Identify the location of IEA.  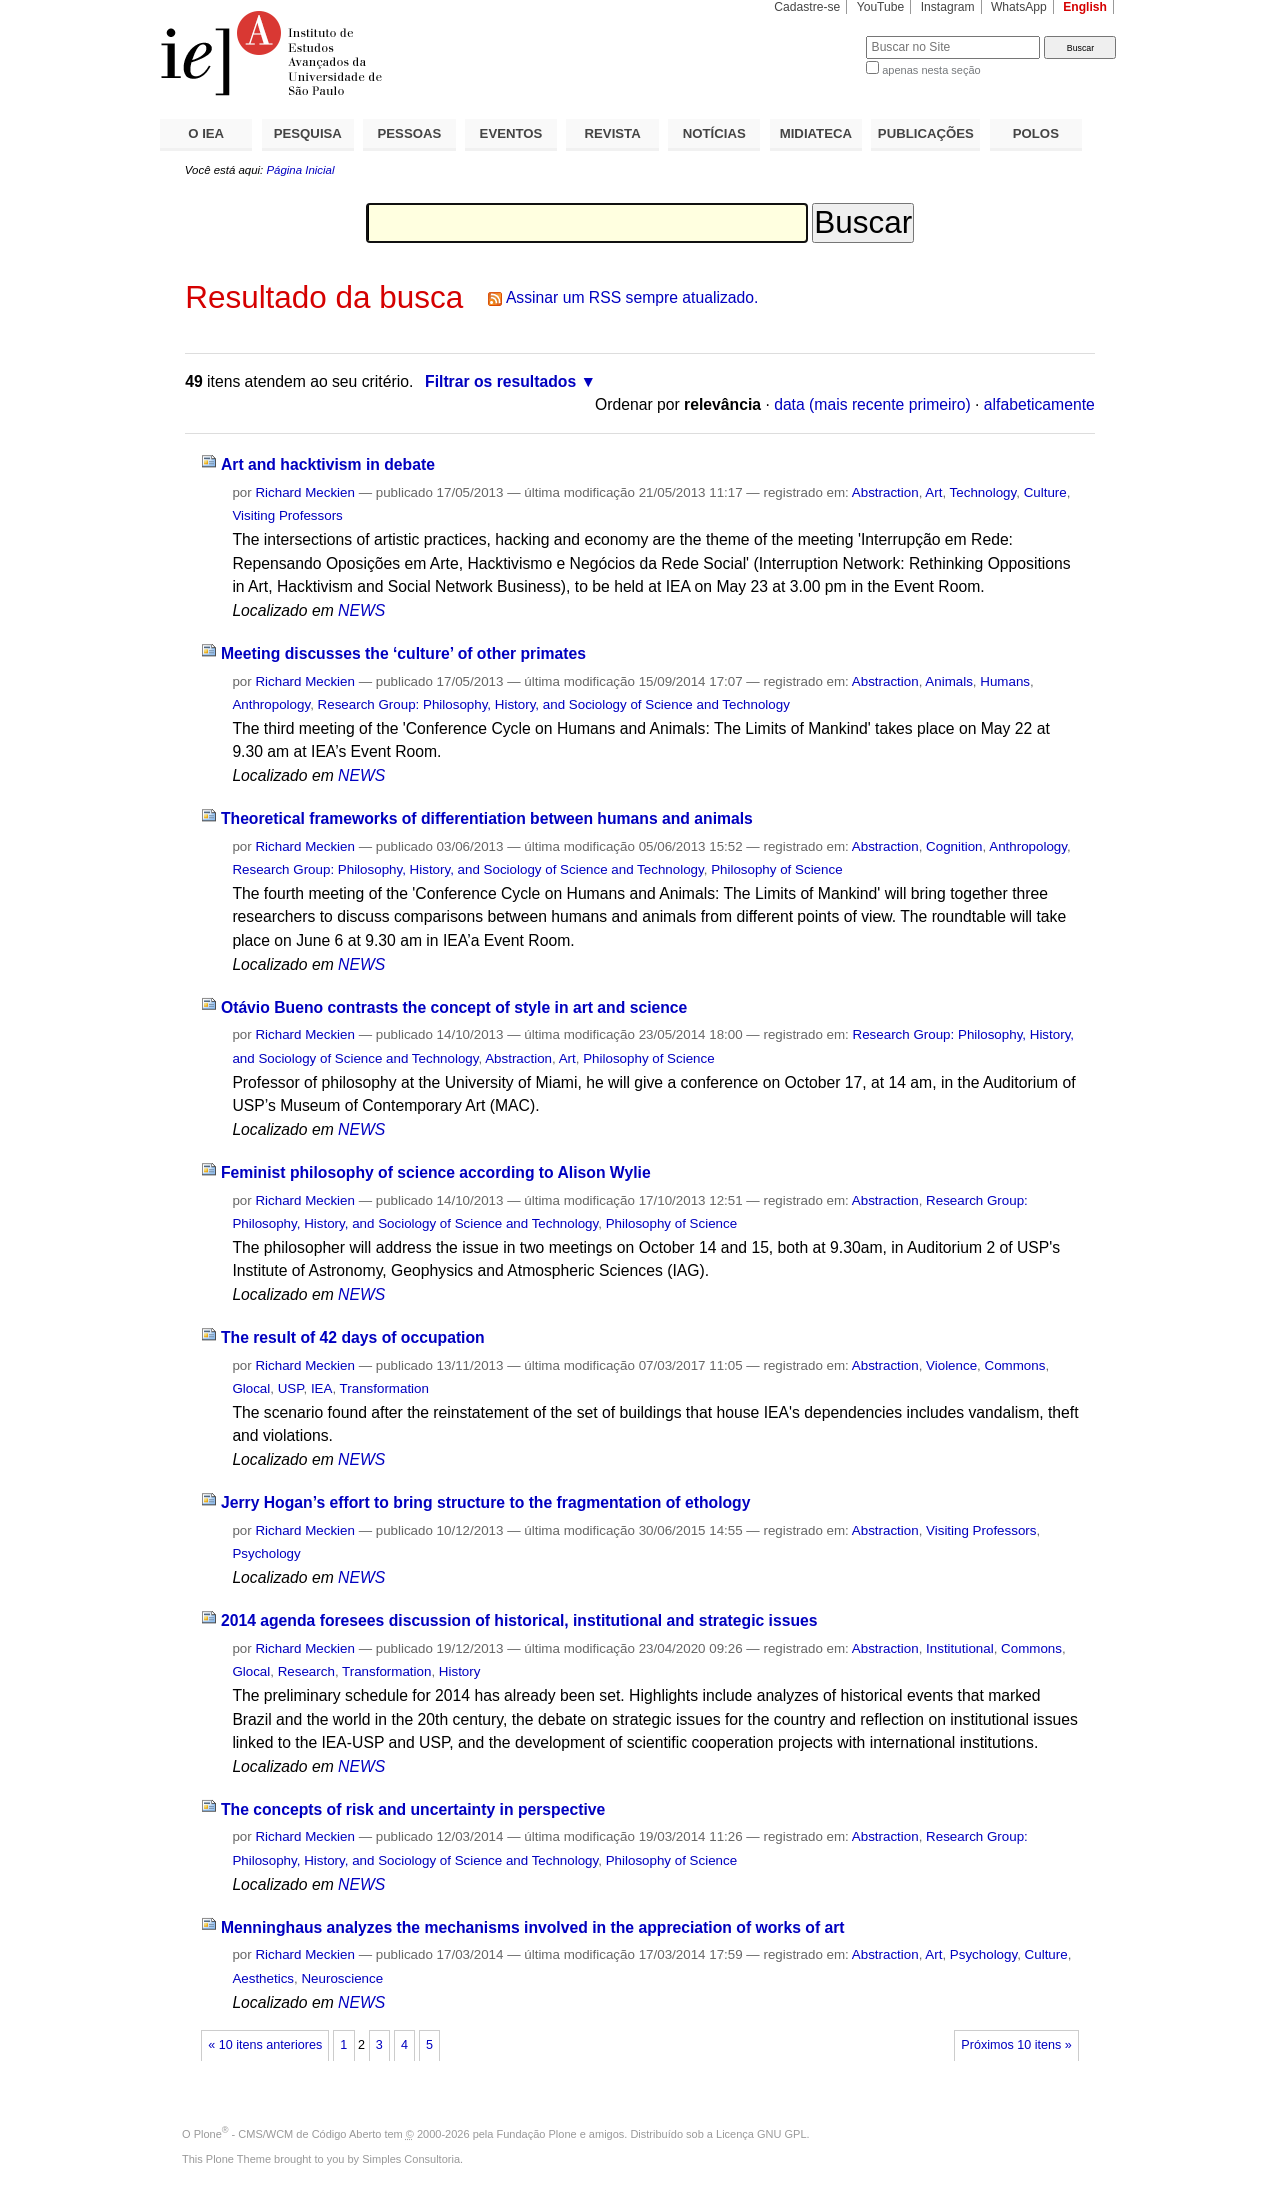
(322, 1388).